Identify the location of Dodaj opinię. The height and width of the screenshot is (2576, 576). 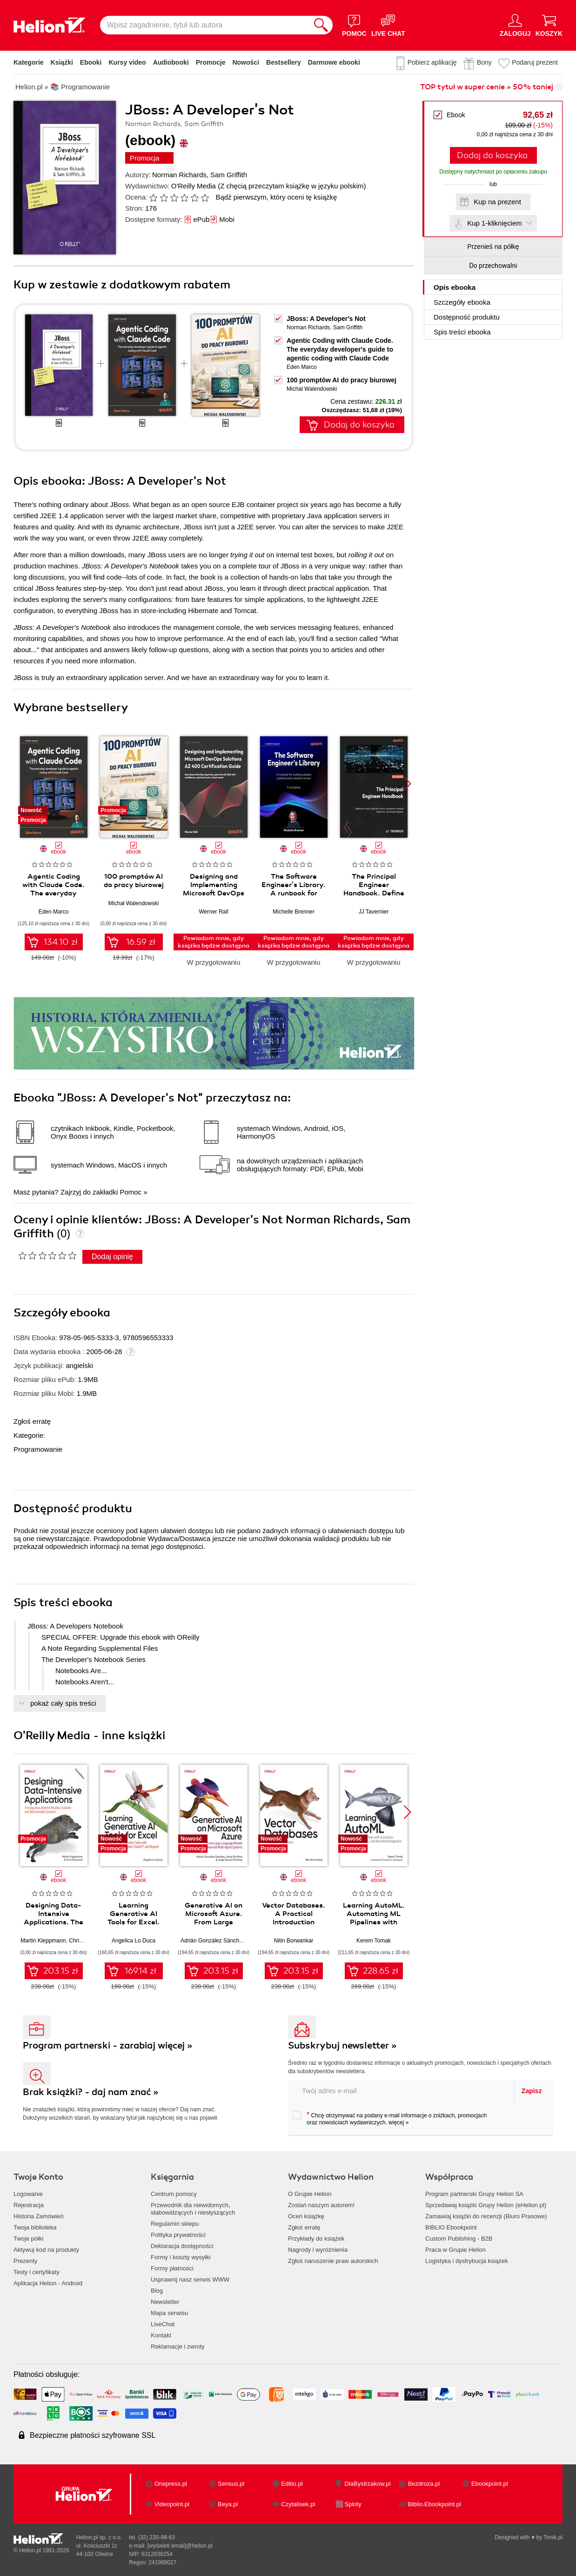
(112, 1257).